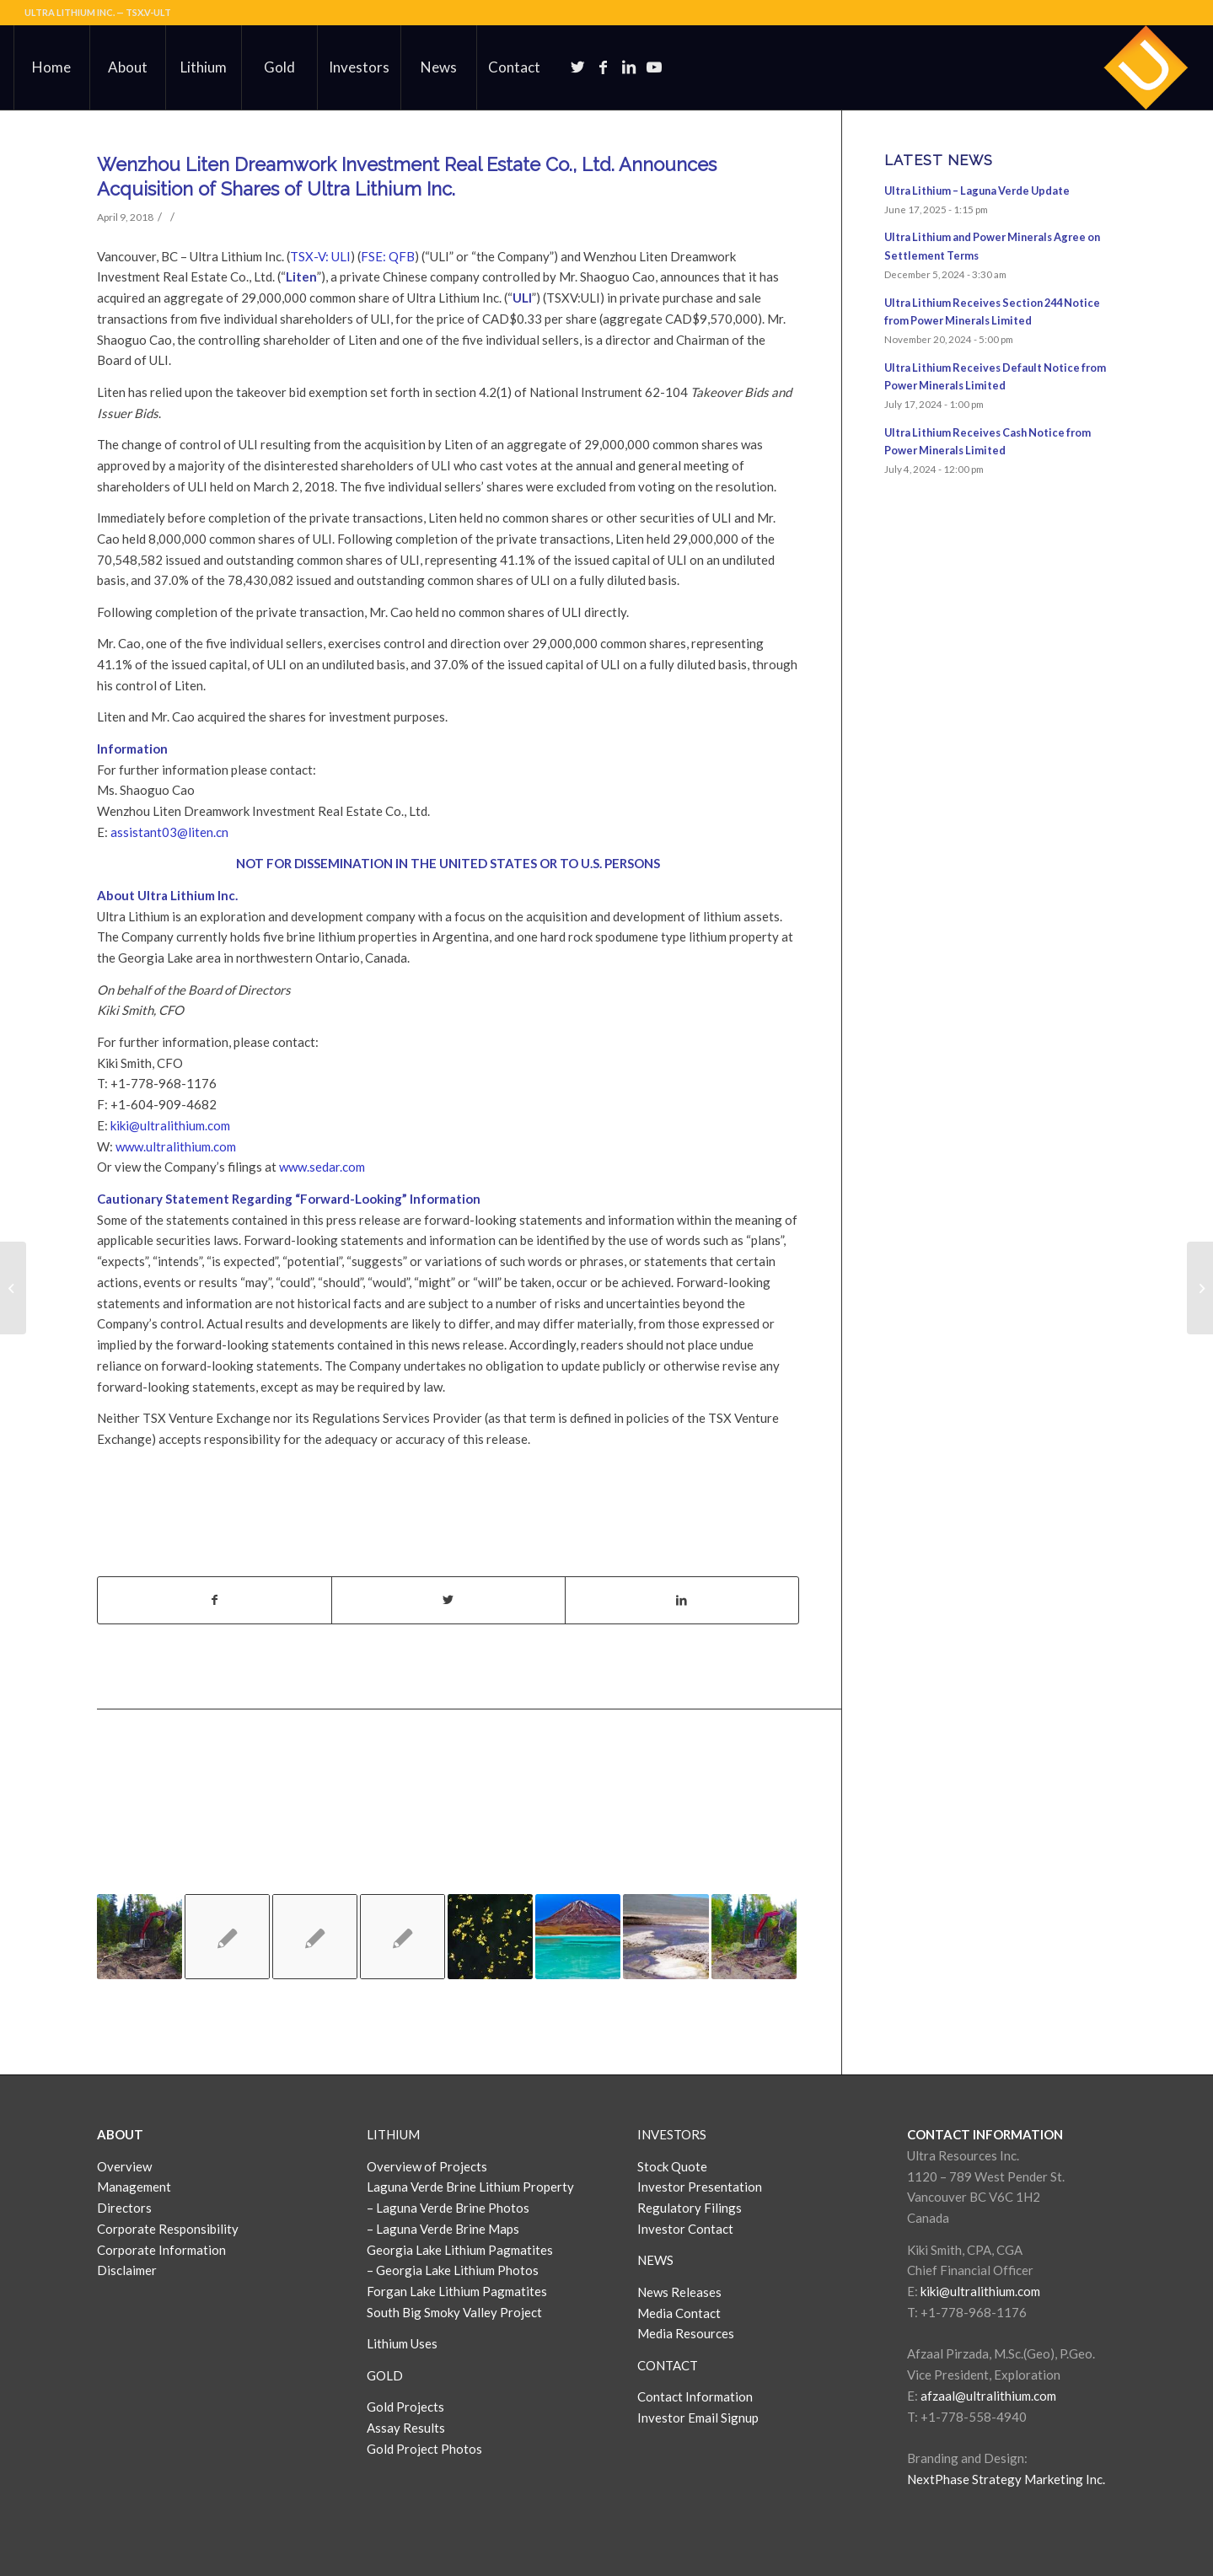  What do you see at coordinates (699, 2417) in the screenshot?
I see `Investor Email Signup` at bounding box center [699, 2417].